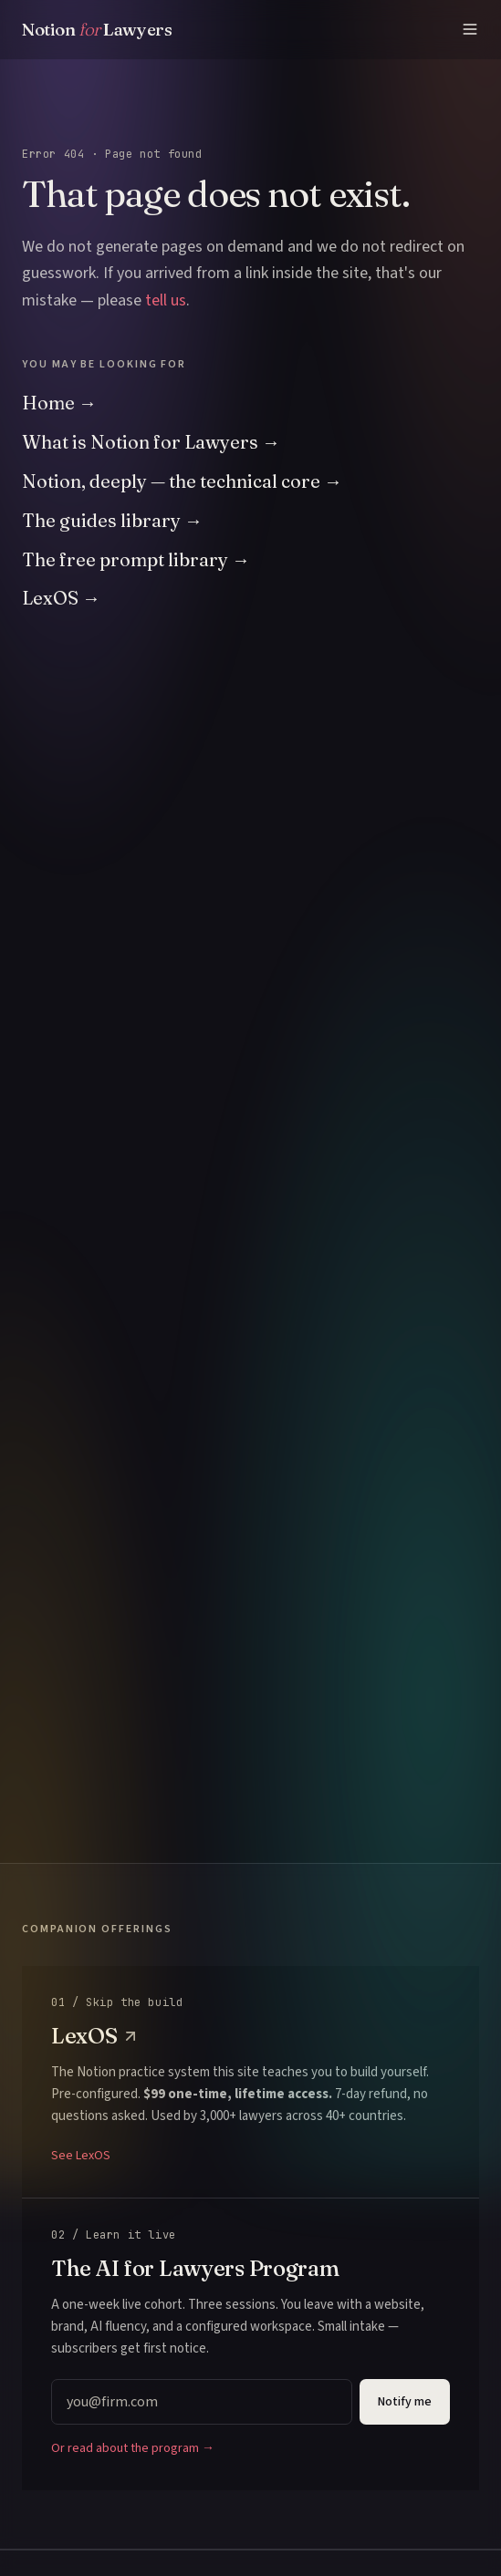  I want to click on Notify me, so click(405, 2402).